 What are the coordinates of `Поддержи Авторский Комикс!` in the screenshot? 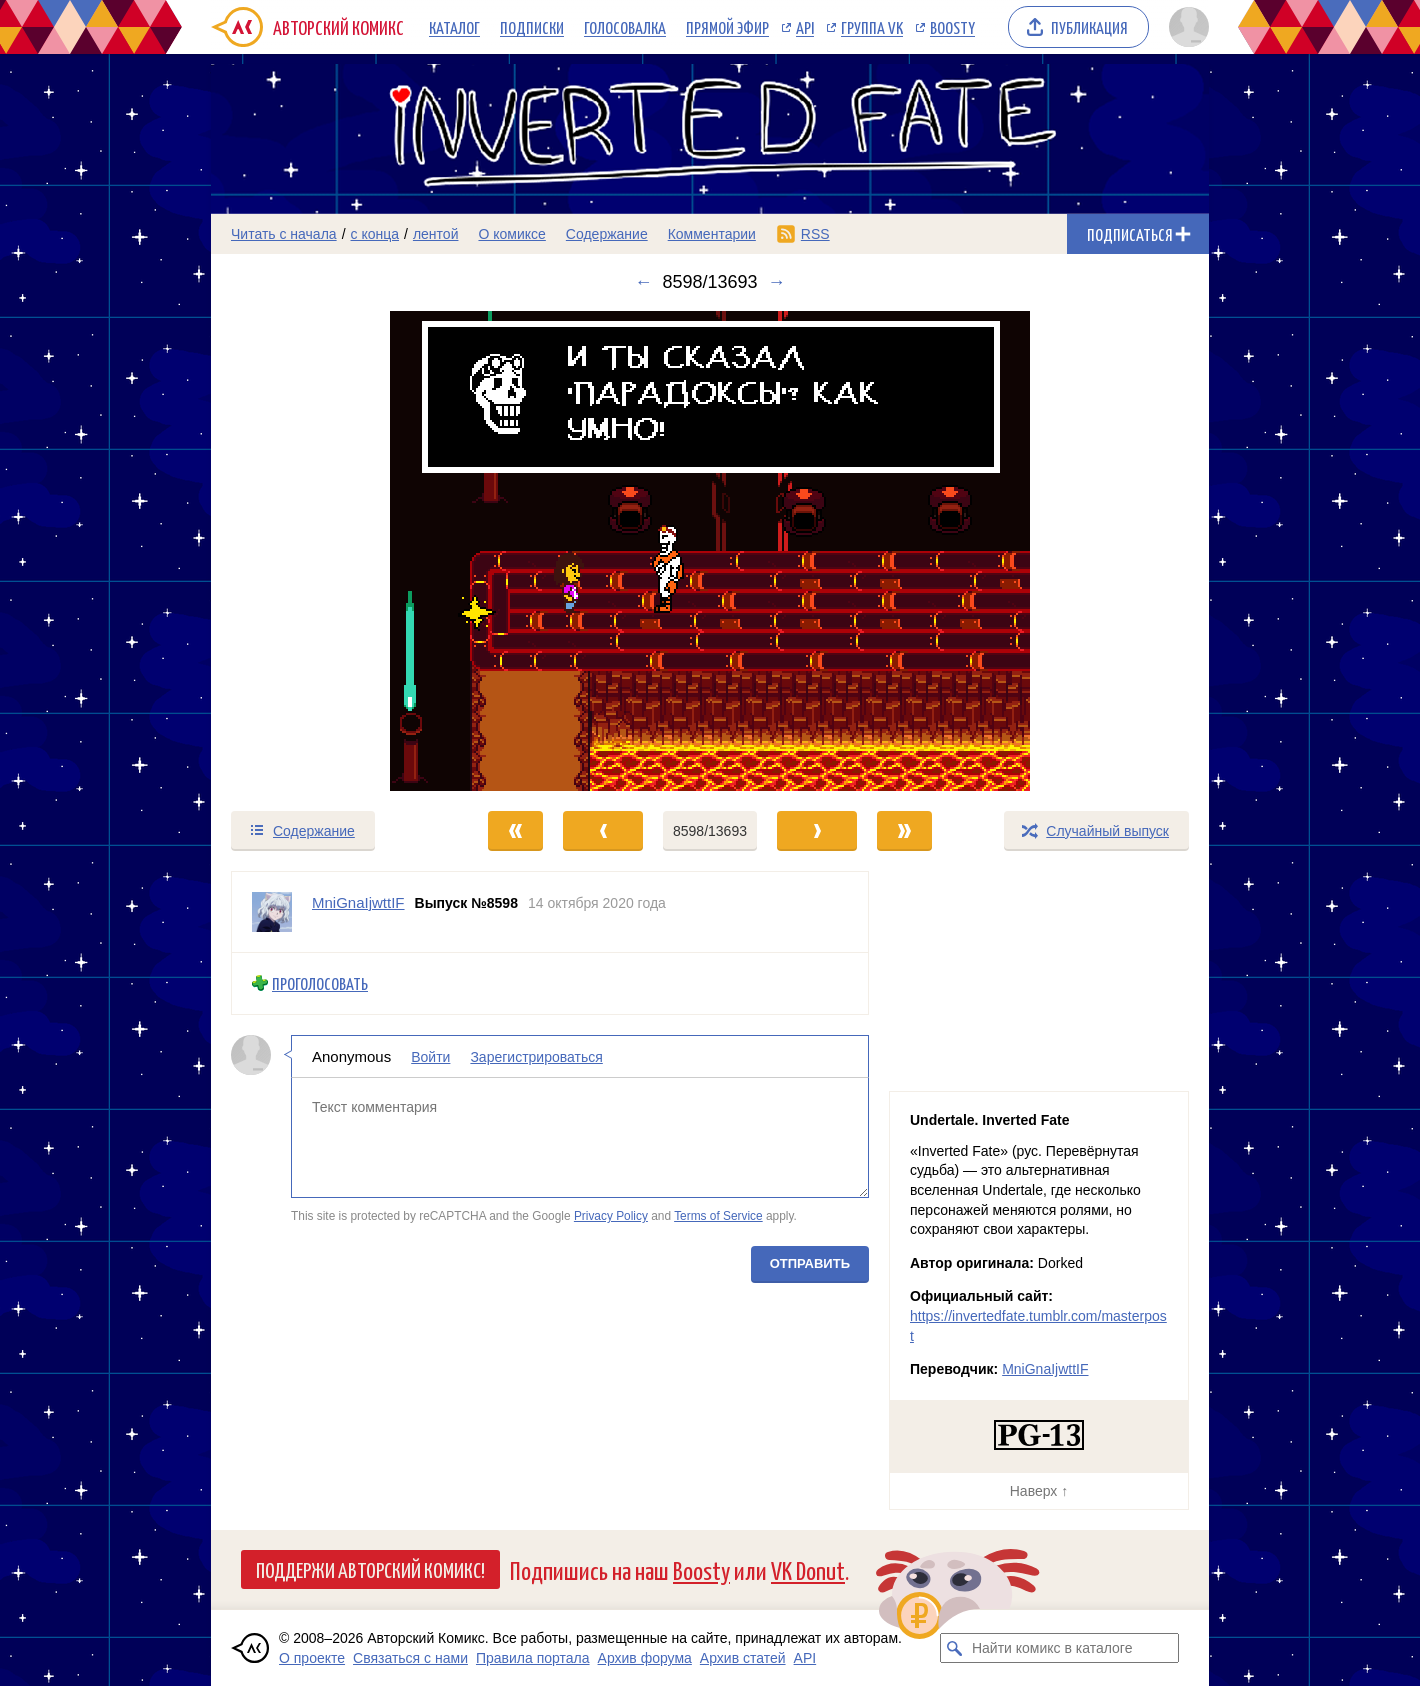 It's located at (370, 1569).